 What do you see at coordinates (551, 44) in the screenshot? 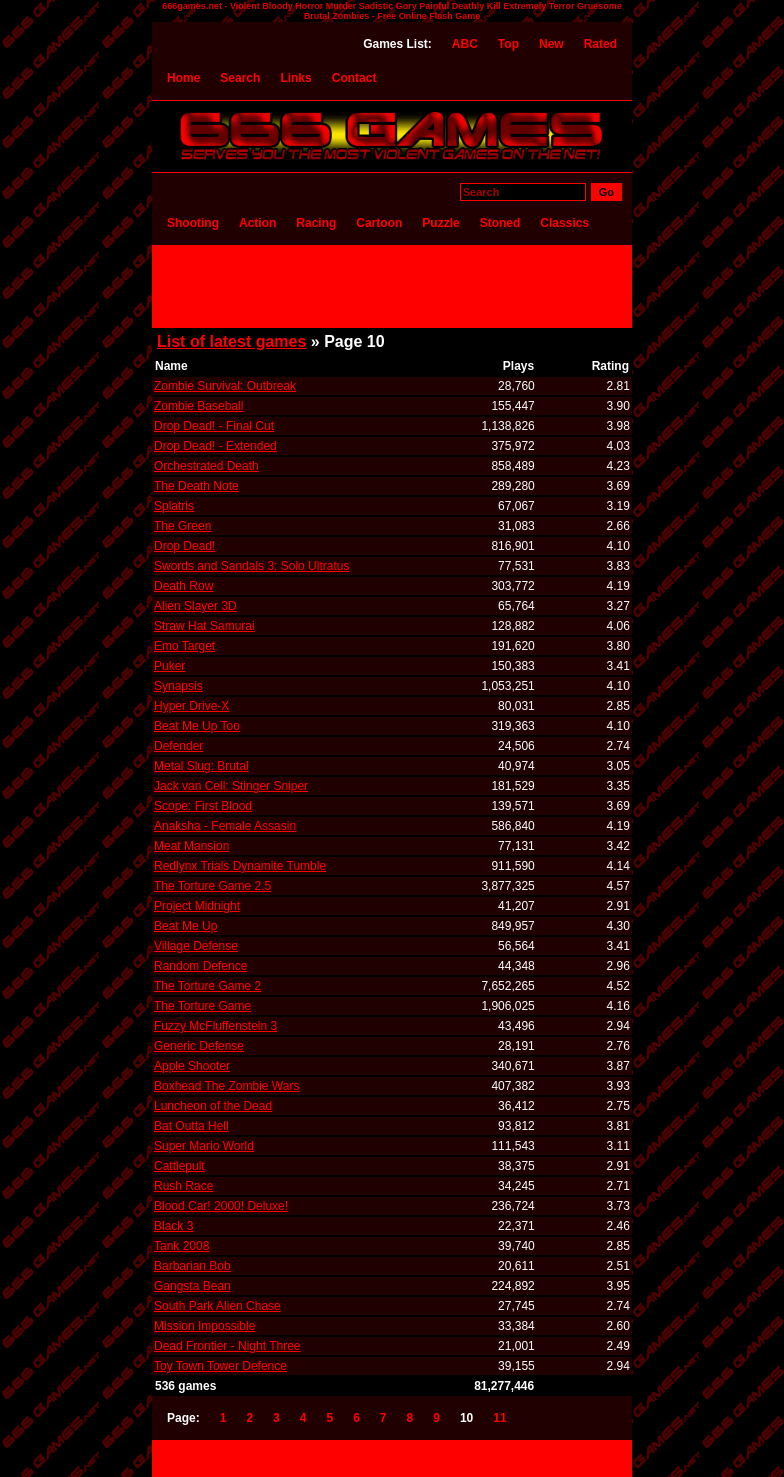
I see `New` at bounding box center [551, 44].